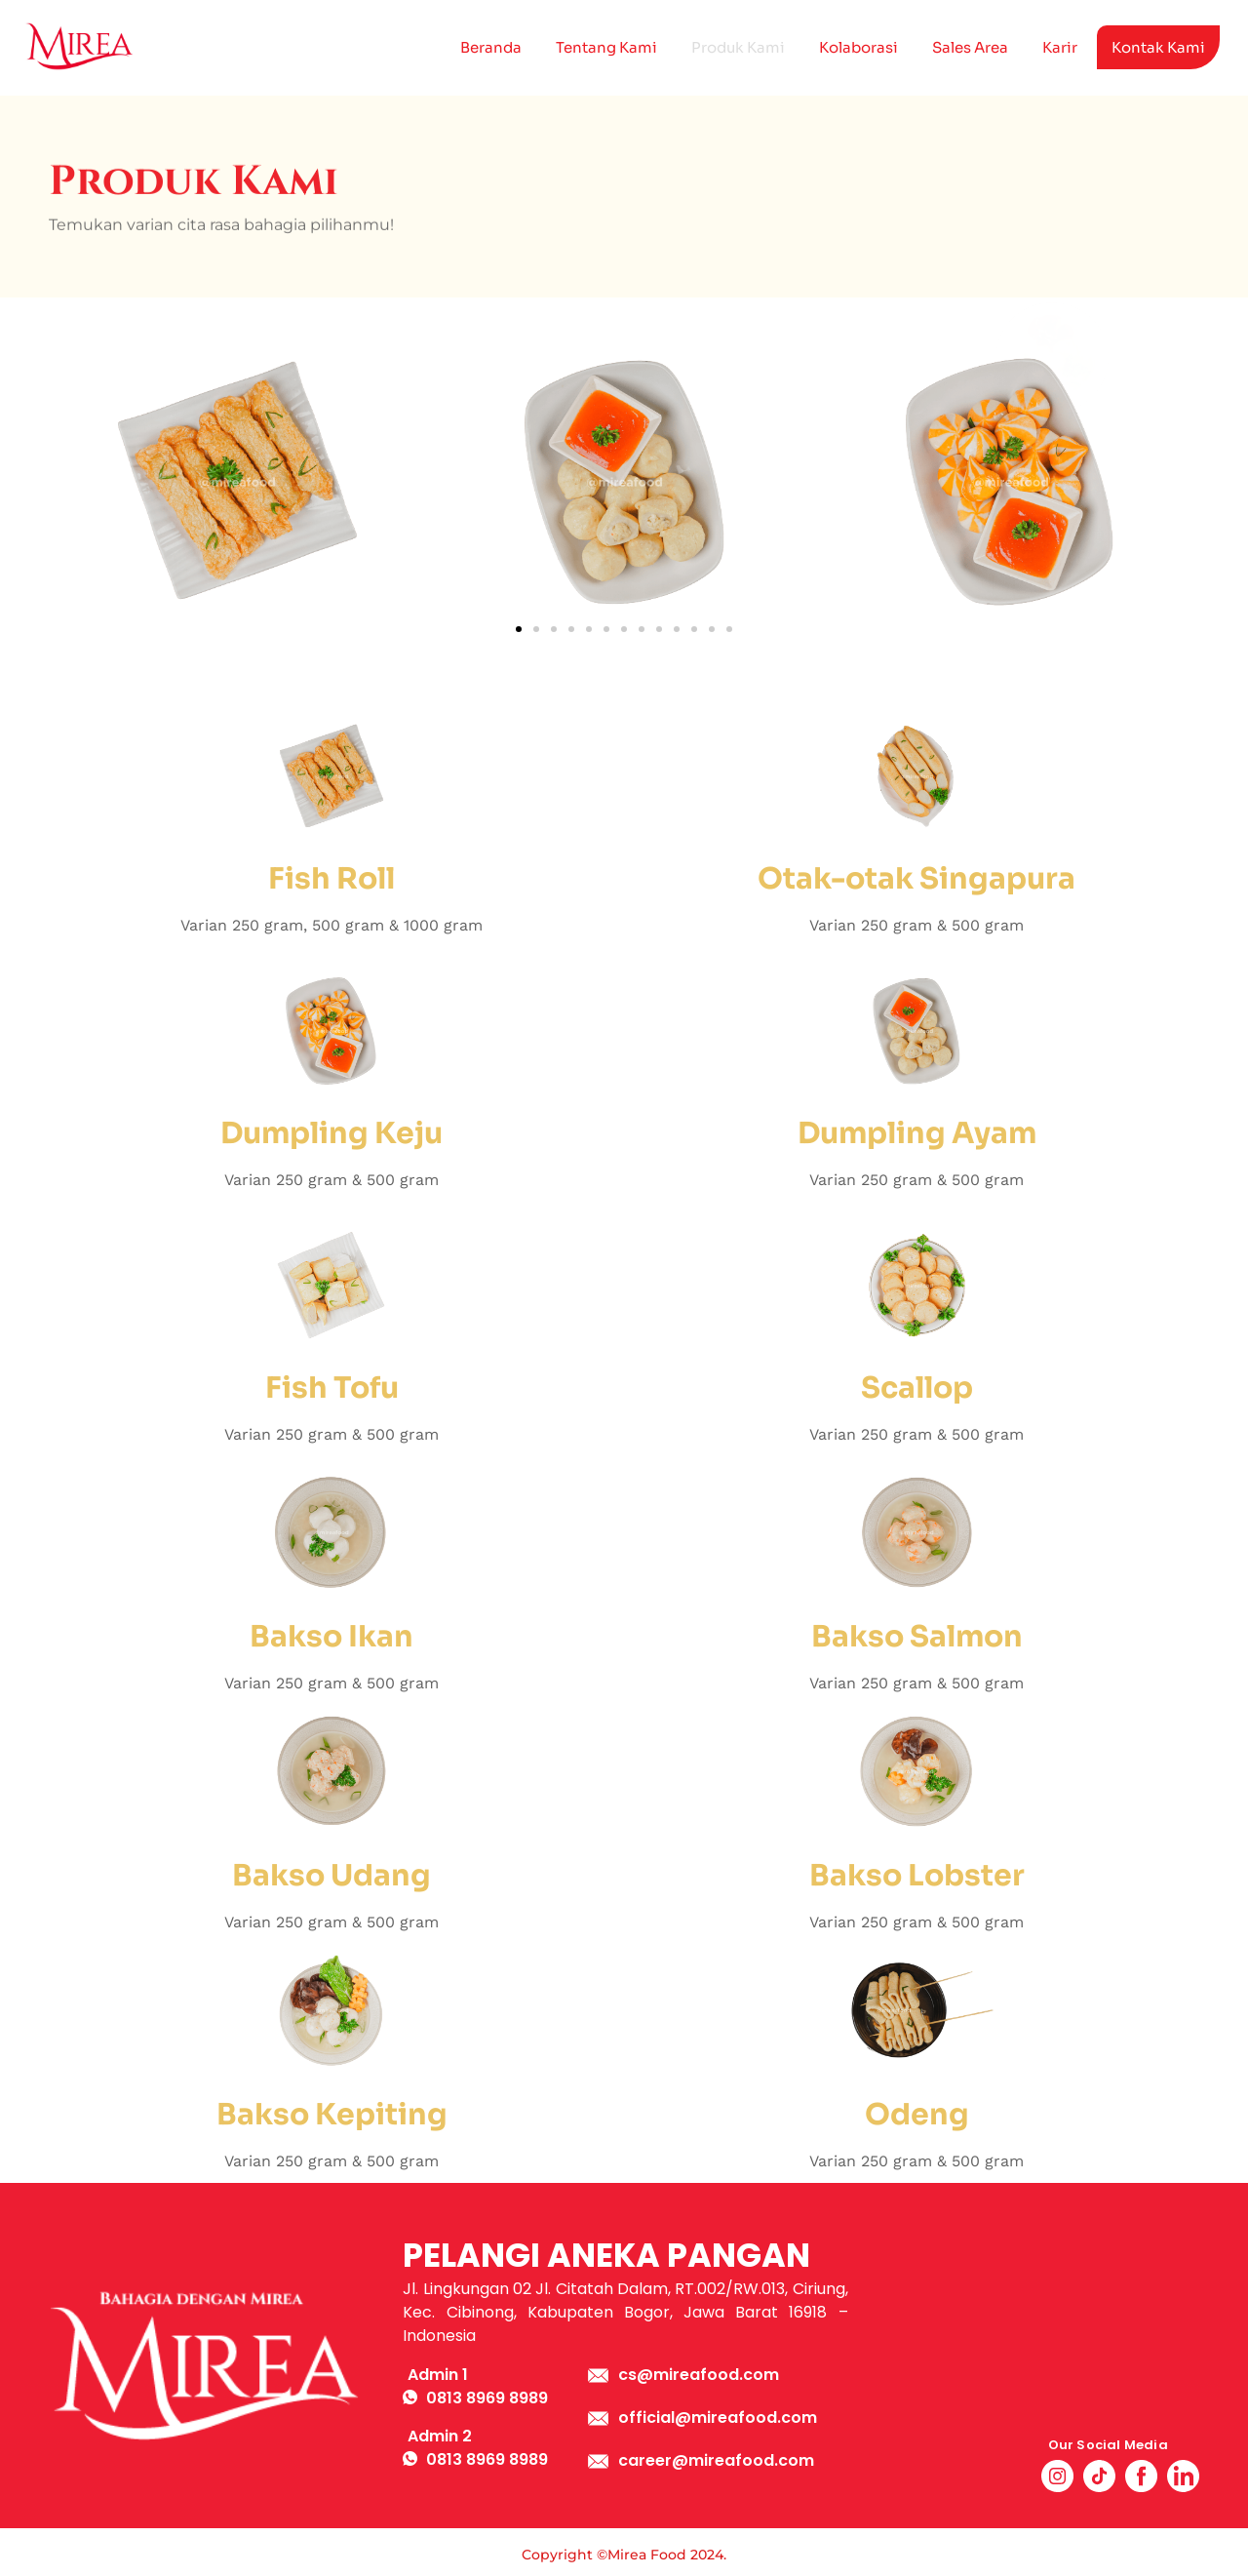 This screenshot has width=1248, height=2576. What do you see at coordinates (858, 47) in the screenshot?
I see `Kolaborasi` at bounding box center [858, 47].